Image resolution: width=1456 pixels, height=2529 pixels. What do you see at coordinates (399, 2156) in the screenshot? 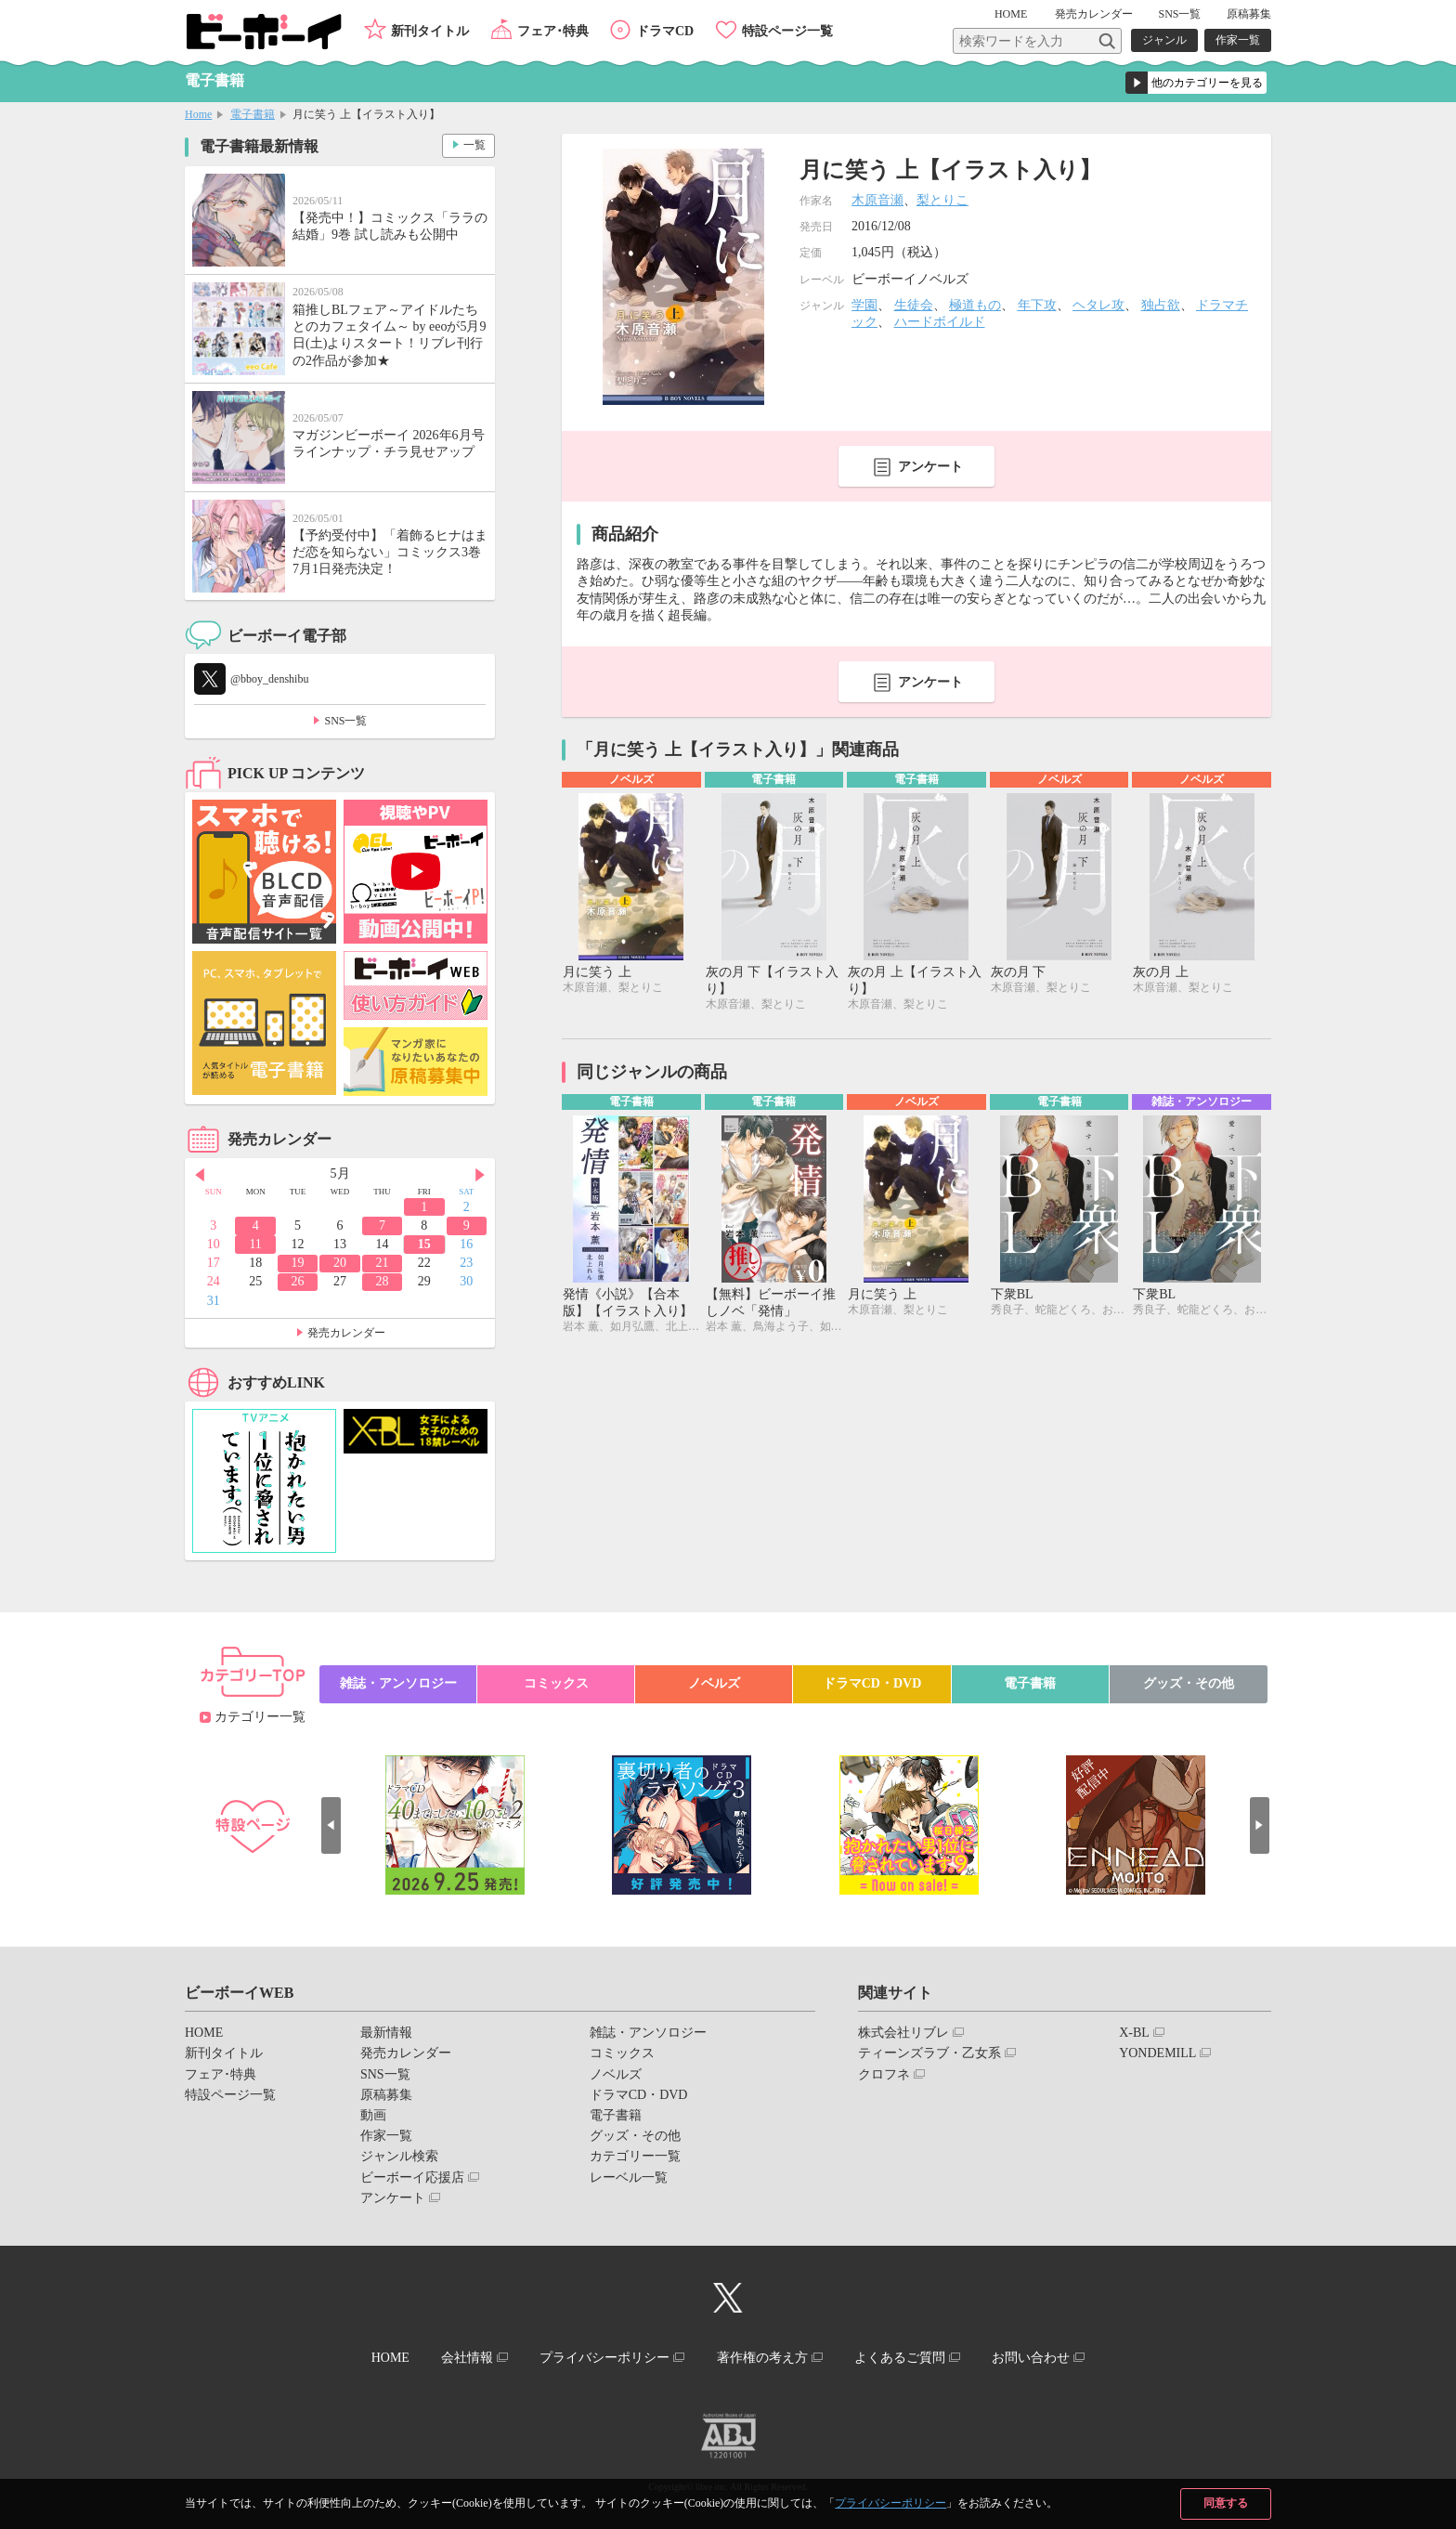
I see `ジャンル検索` at bounding box center [399, 2156].